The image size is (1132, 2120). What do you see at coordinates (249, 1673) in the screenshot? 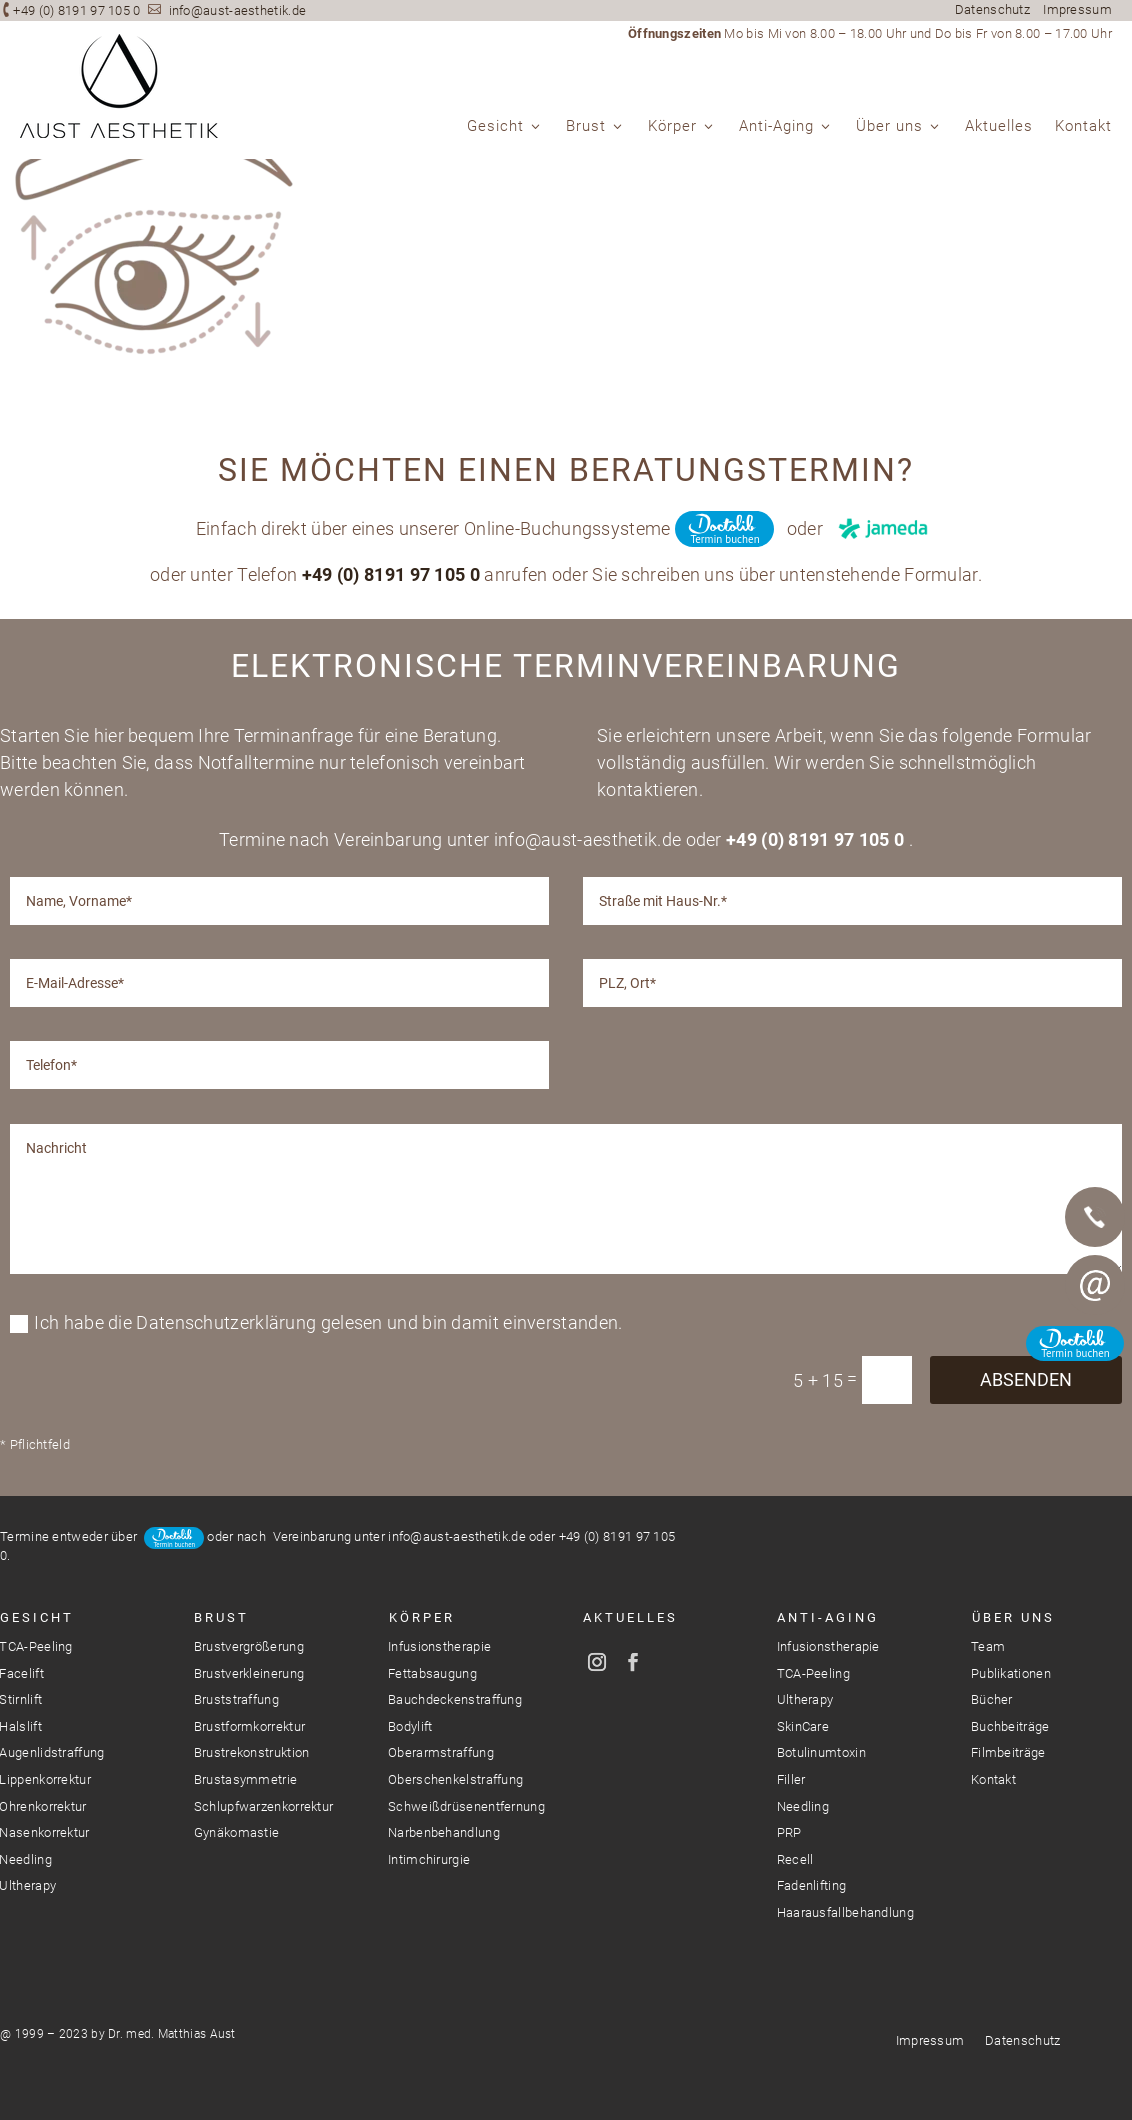
I see `Brustverkleinerung` at bounding box center [249, 1673].